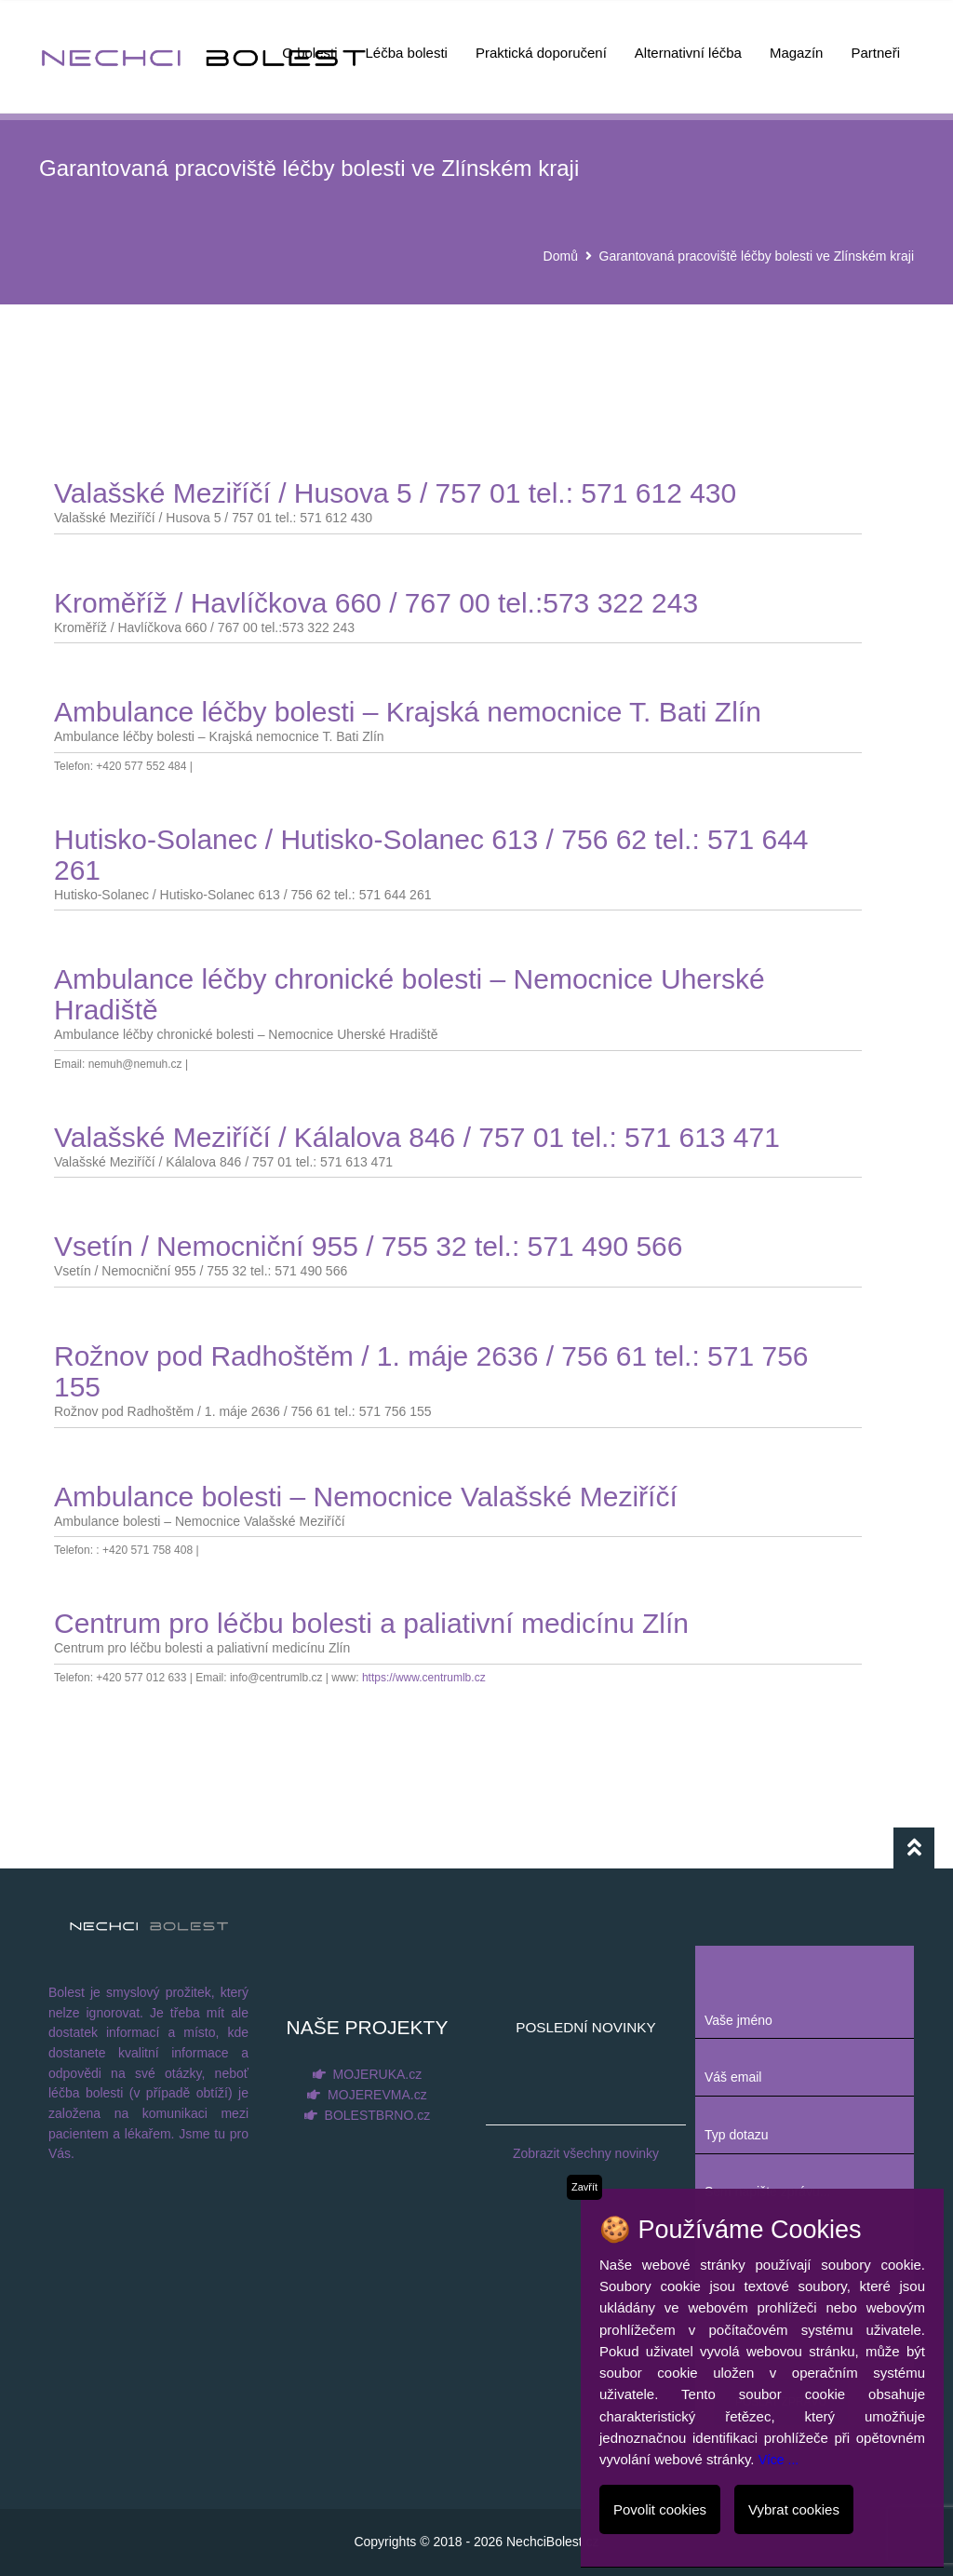 The height and width of the screenshot is (2576, 953). Describe the element at coordinates (378, 2074) in the screenshot. I see `MOJERUKA.cz` at that location.